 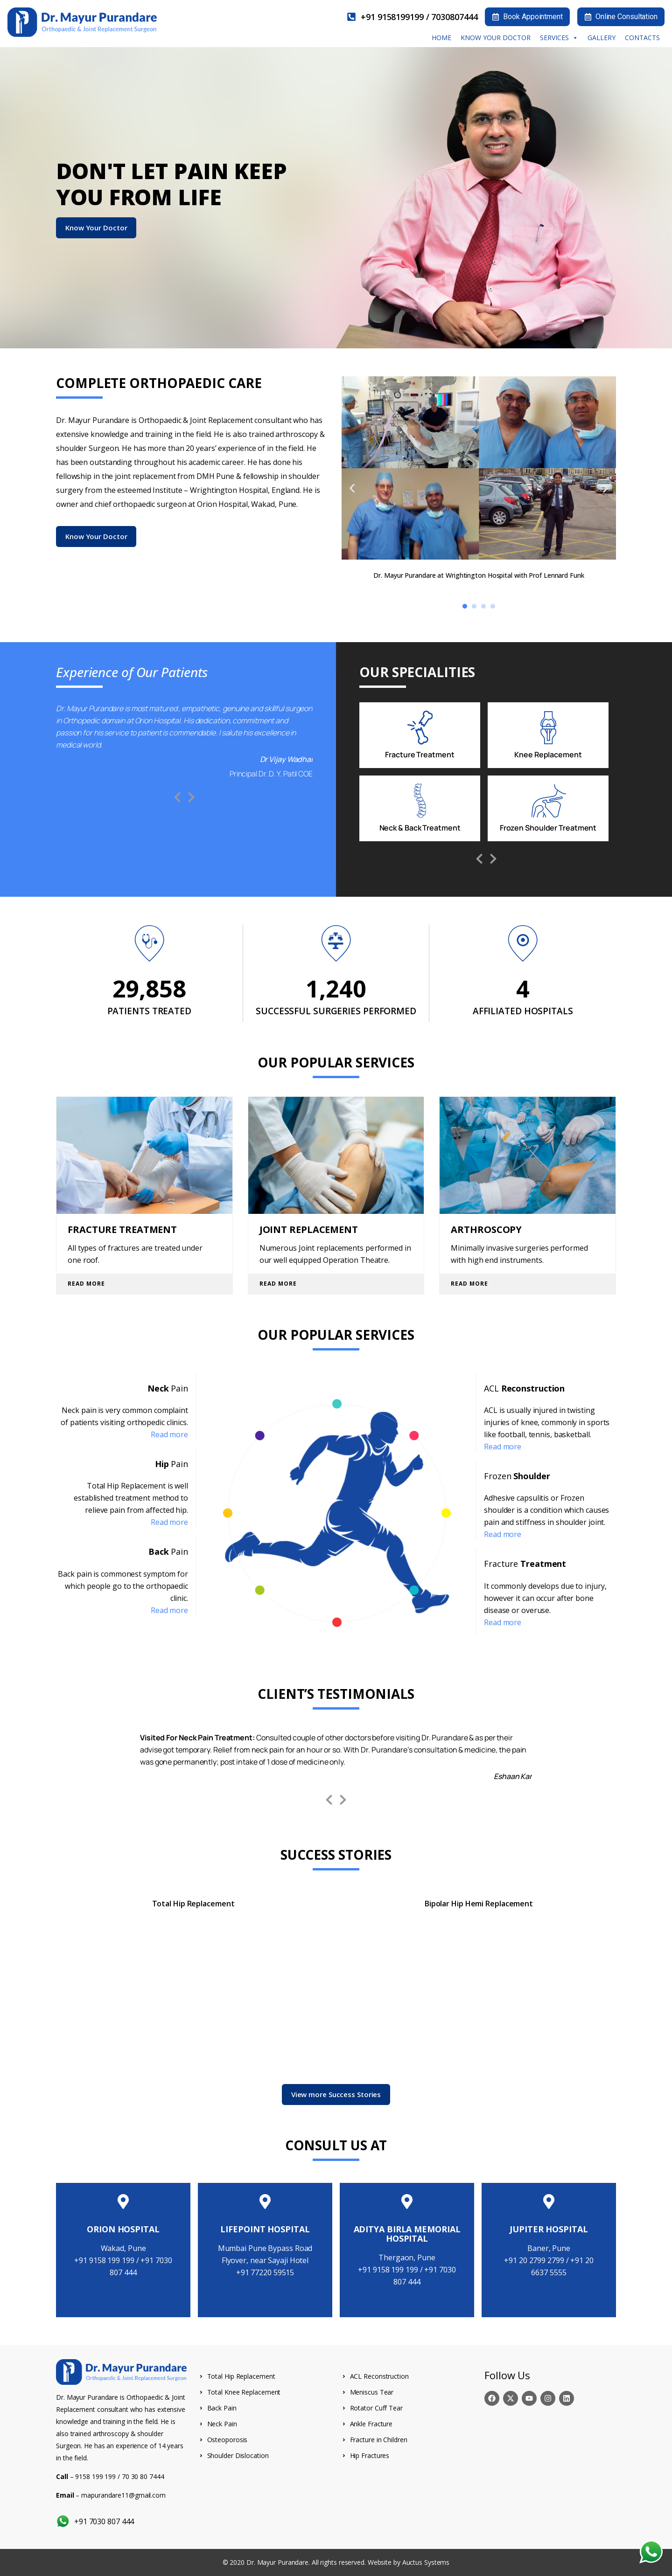 What do you see at coordinates (169, 1434) in the screenshot?
I see `Read more` at bounding box center [169, 1434].